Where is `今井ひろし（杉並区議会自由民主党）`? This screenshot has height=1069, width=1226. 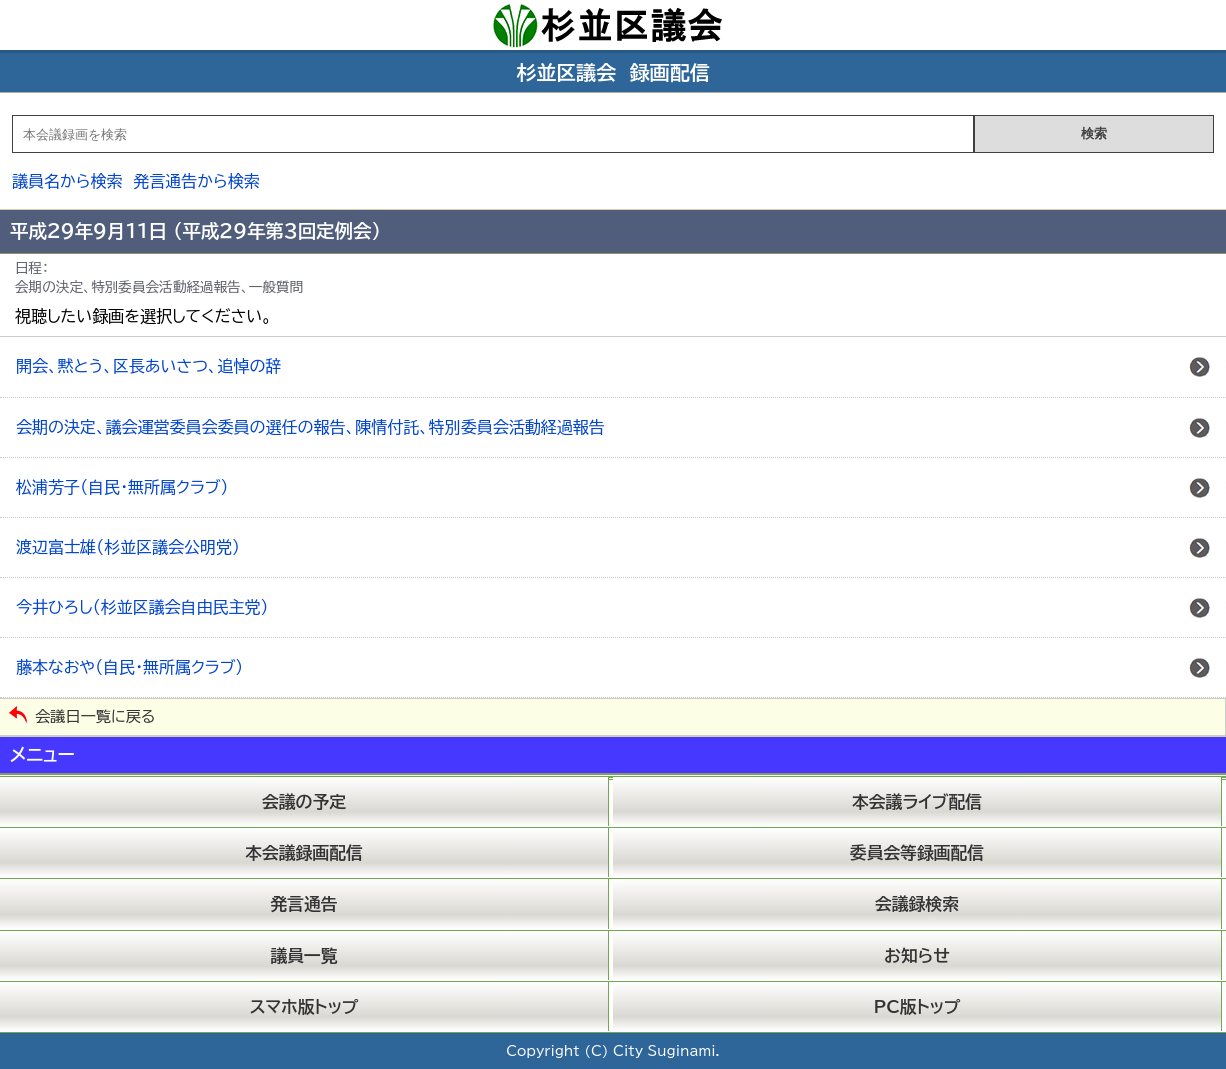 今井ひろし（杉並区議会自由民主党） is located at coordinates (142, 607).